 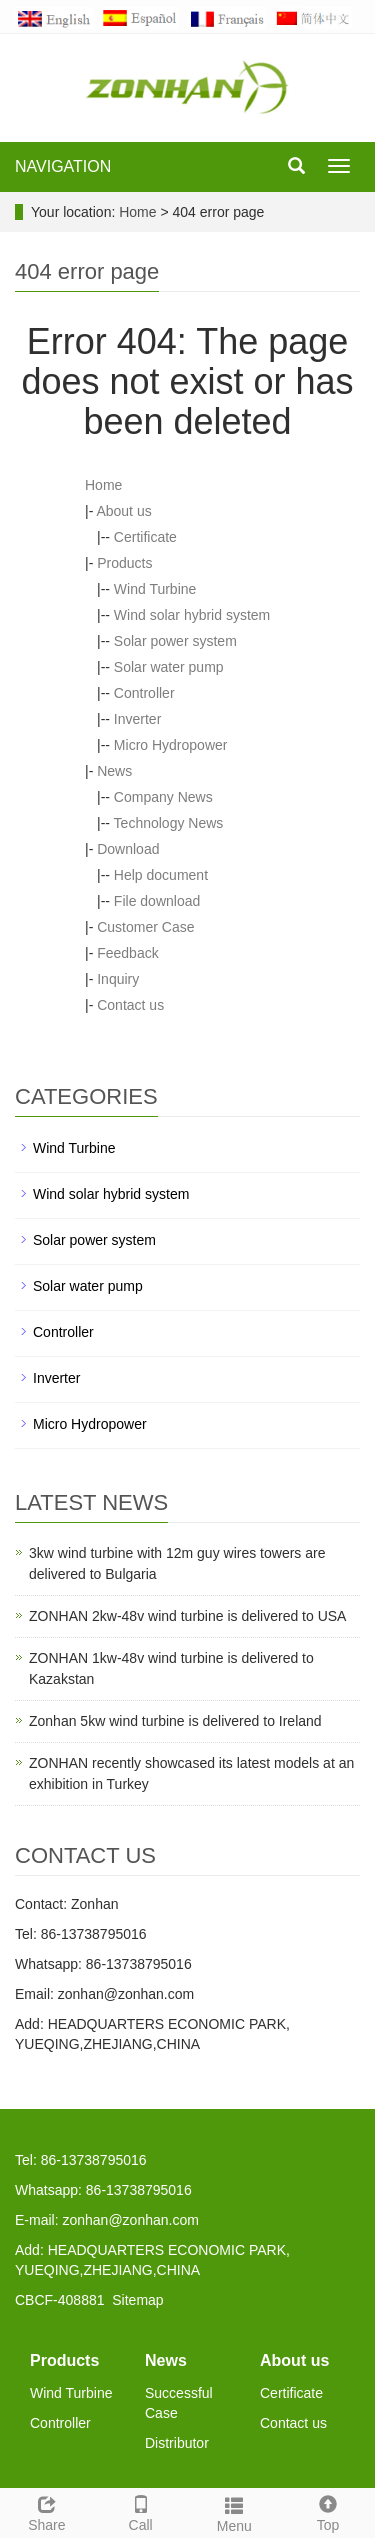 I want to click on Products, so click(x=124, y=563).